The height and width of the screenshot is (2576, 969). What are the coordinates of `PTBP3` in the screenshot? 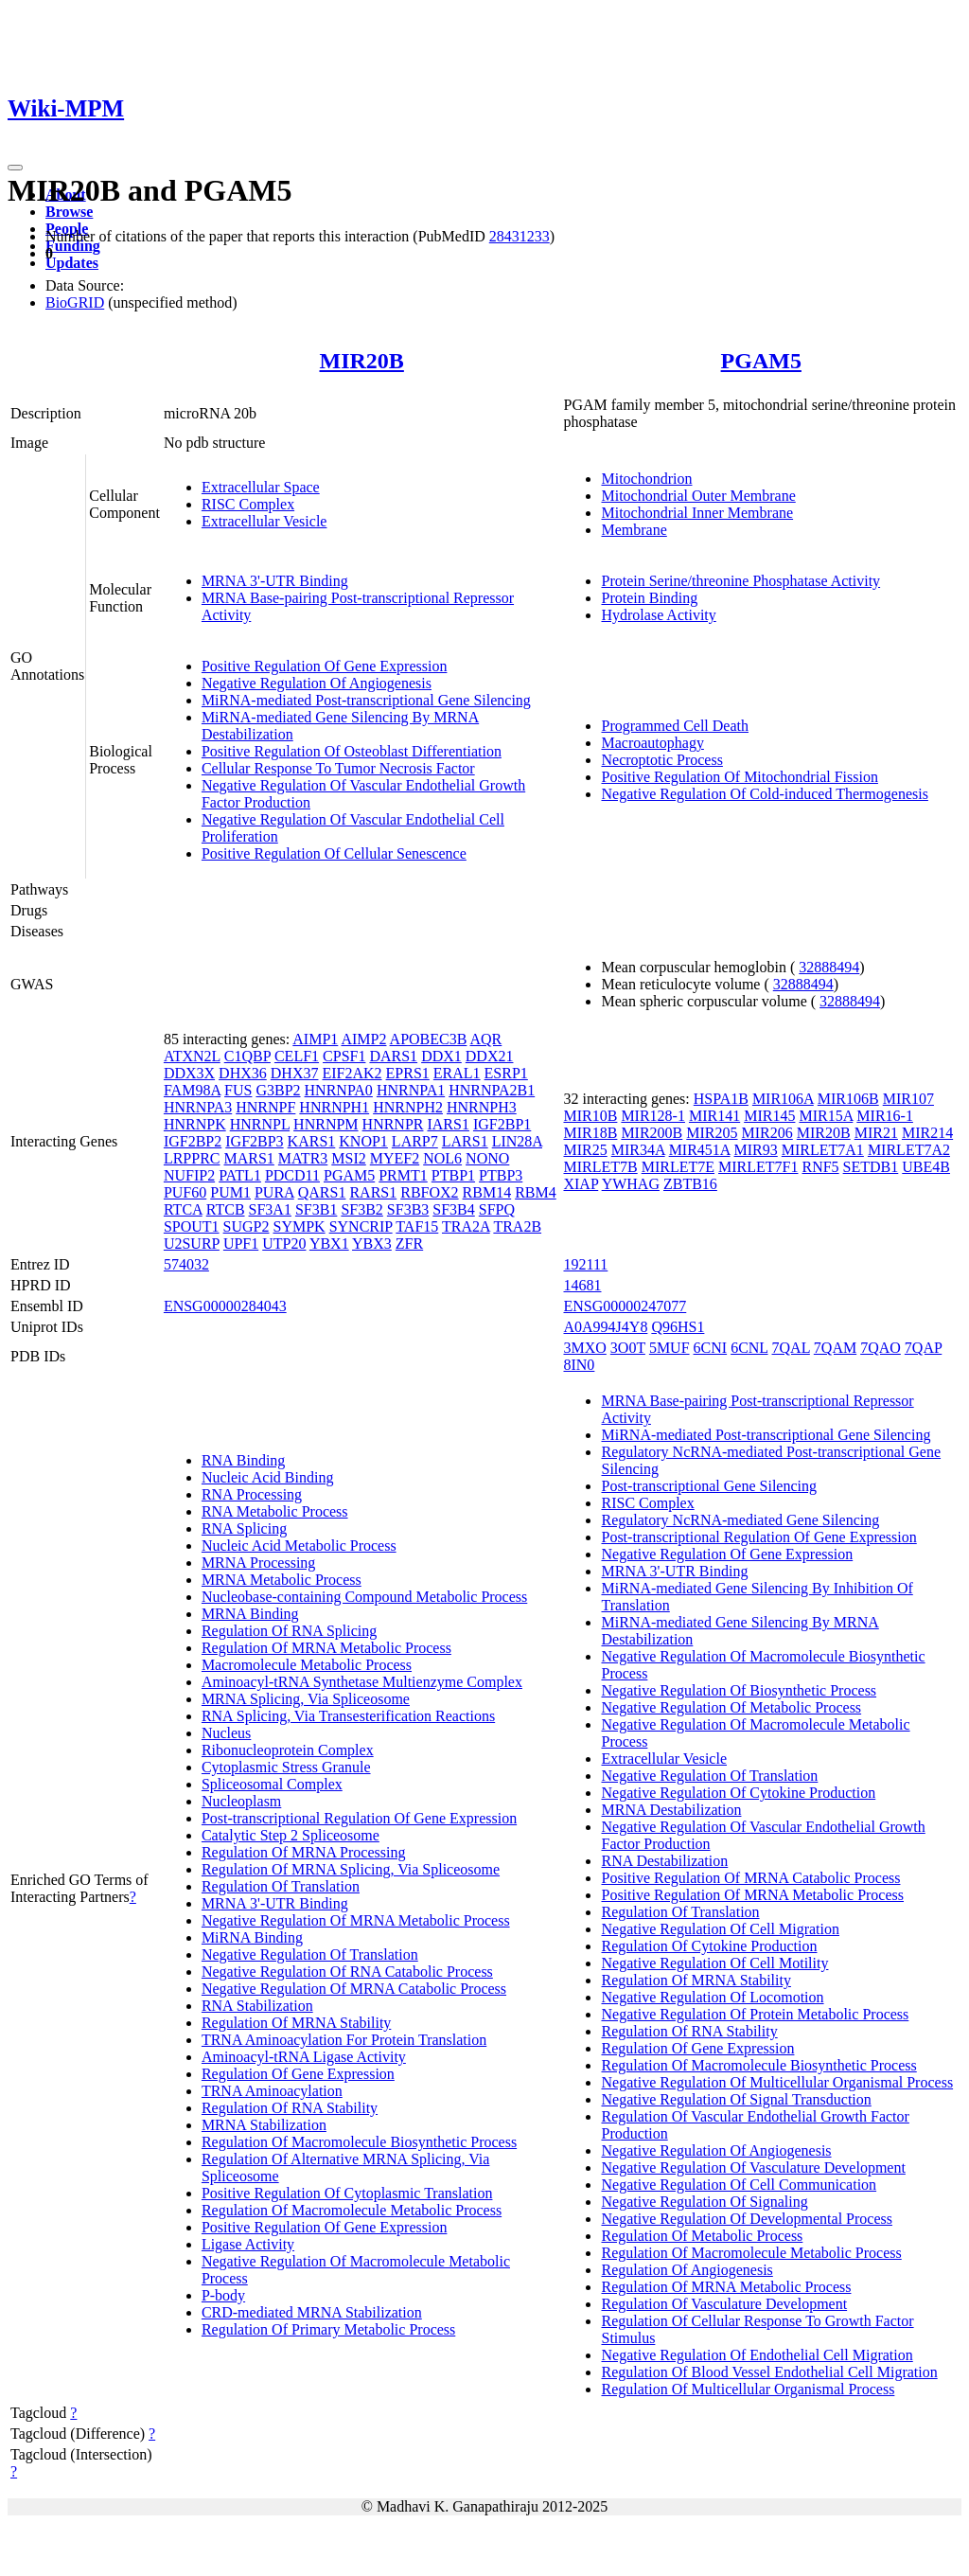 It's located at (500, 1175).